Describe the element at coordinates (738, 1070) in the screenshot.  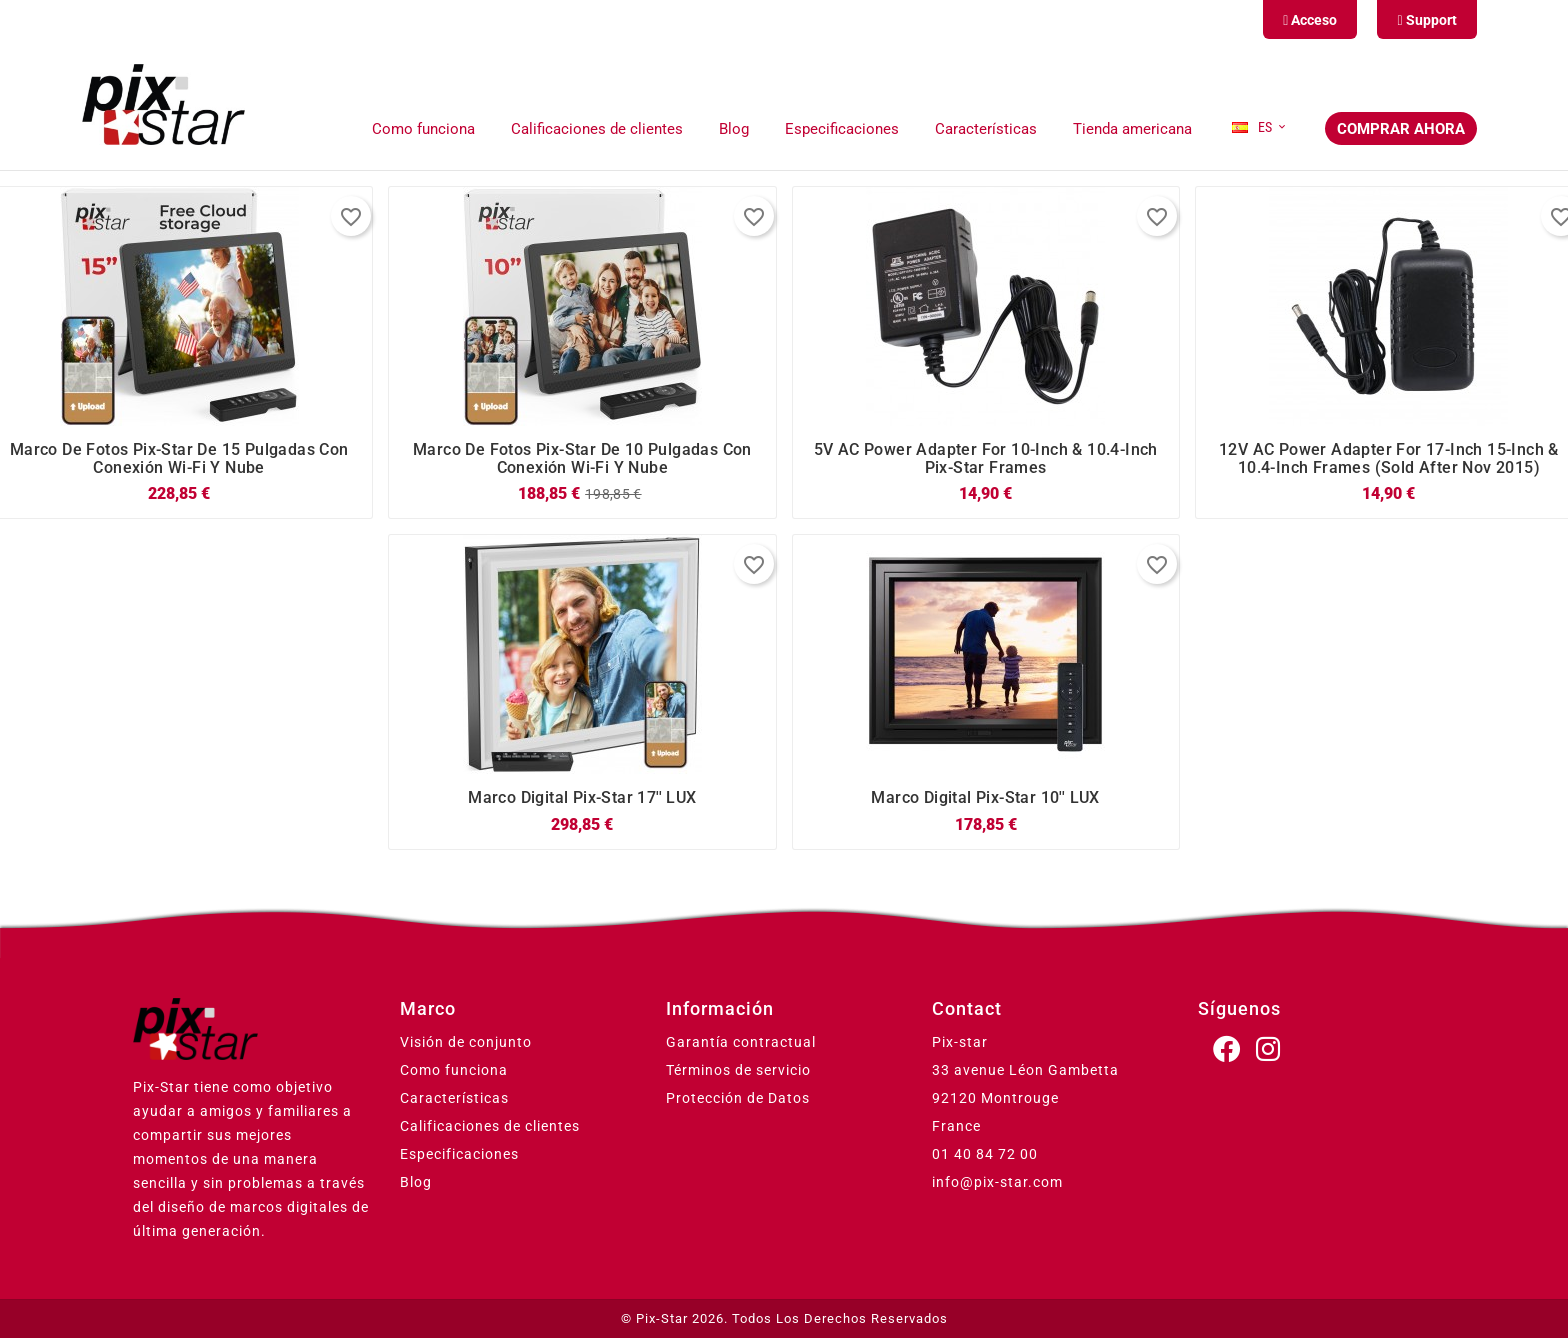
I see `Términos de servicio` at that location.